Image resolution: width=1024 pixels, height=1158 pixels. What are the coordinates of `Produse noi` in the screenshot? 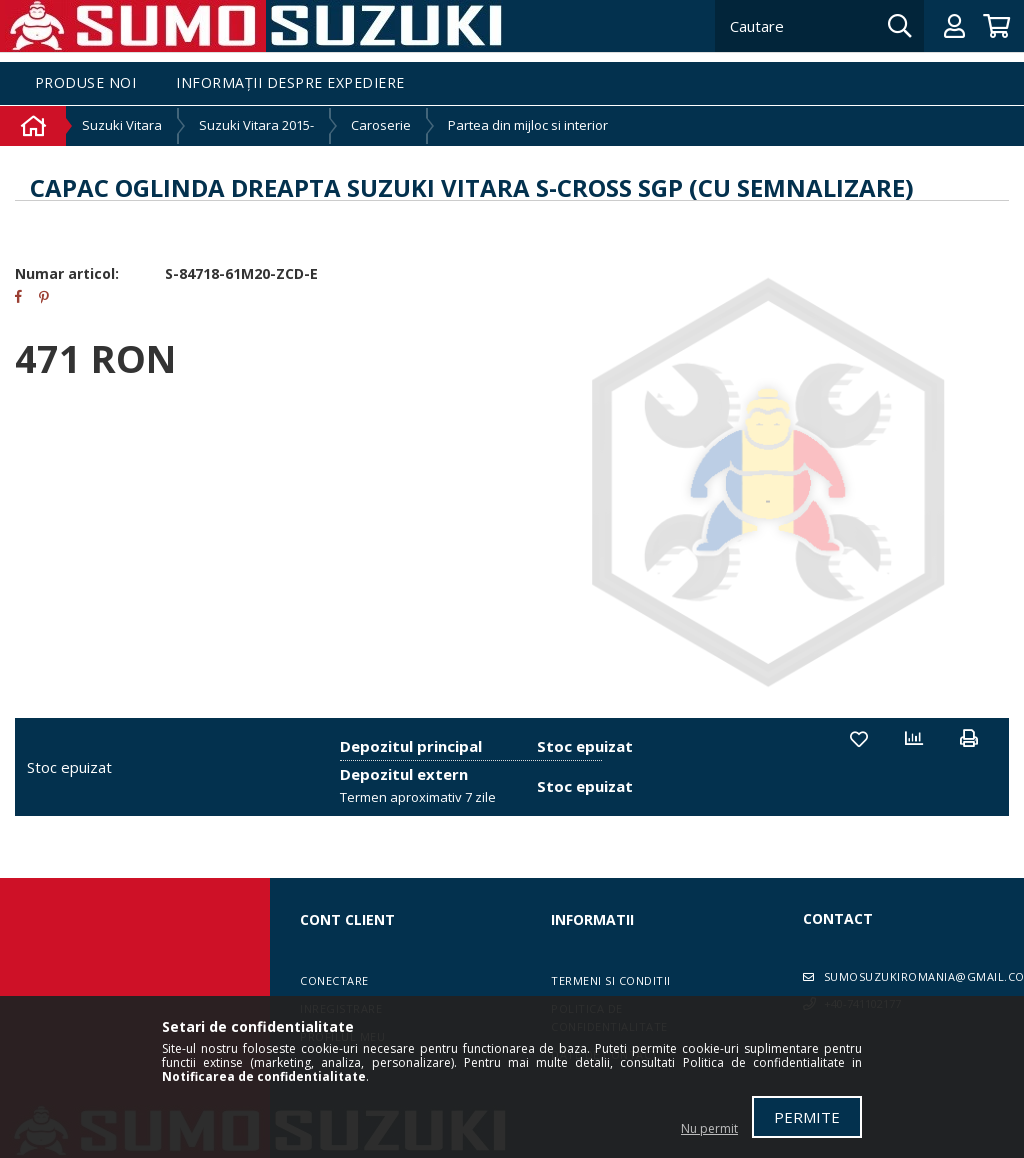 It's located at (86, 83).